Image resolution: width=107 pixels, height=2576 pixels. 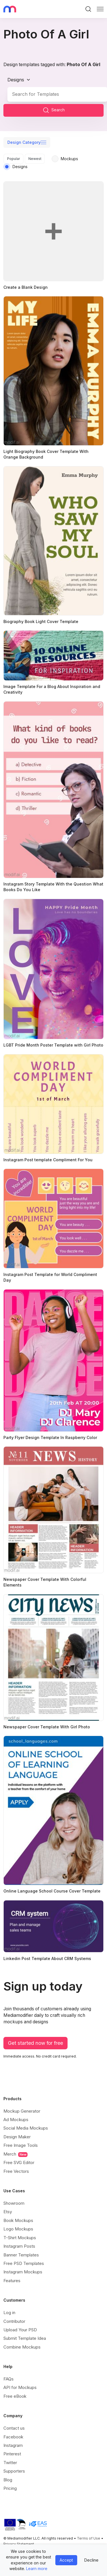 What do you see at coordinates (15, 80) in the screenshot?
I see `Designs` at bounding box center [15, 80].